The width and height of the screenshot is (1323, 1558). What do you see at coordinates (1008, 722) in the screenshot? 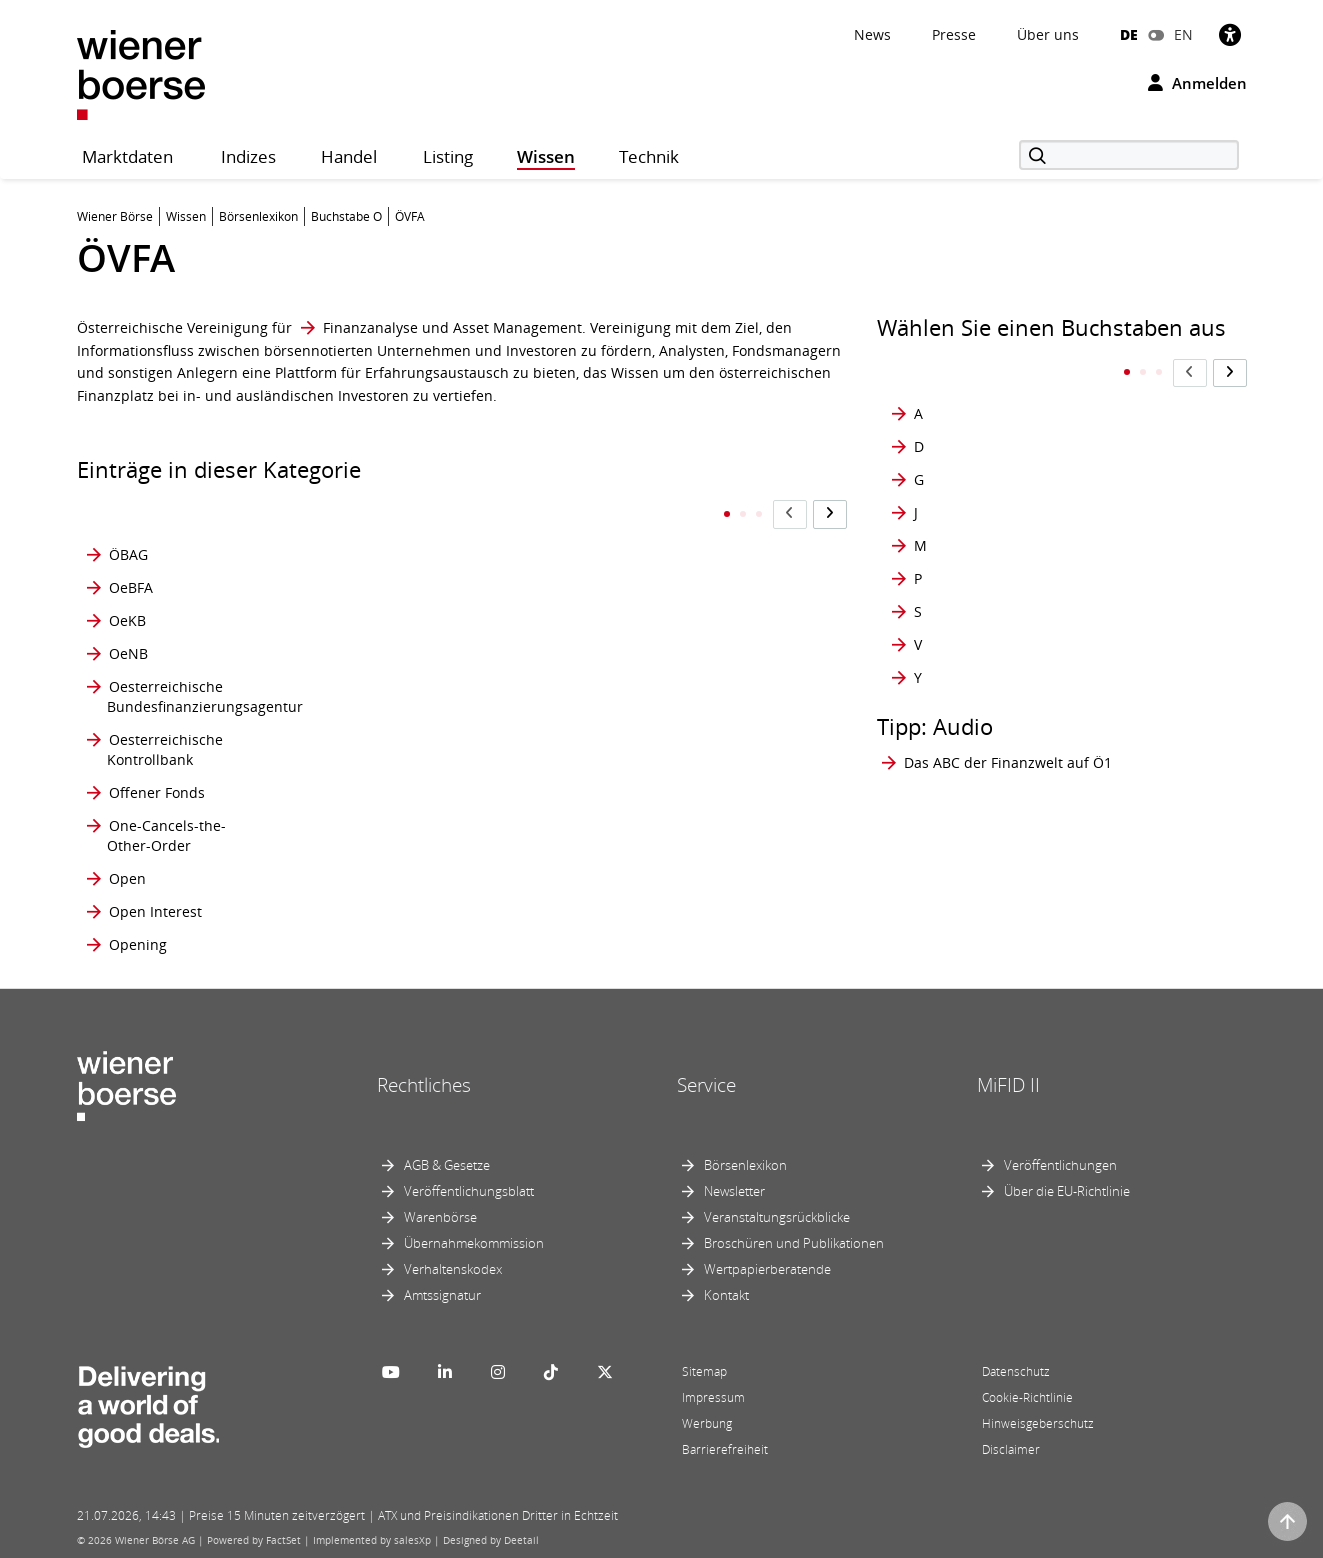
I see `Das ABC der Finanzwelt auf Ö1` at bounding box center [1008, 722].